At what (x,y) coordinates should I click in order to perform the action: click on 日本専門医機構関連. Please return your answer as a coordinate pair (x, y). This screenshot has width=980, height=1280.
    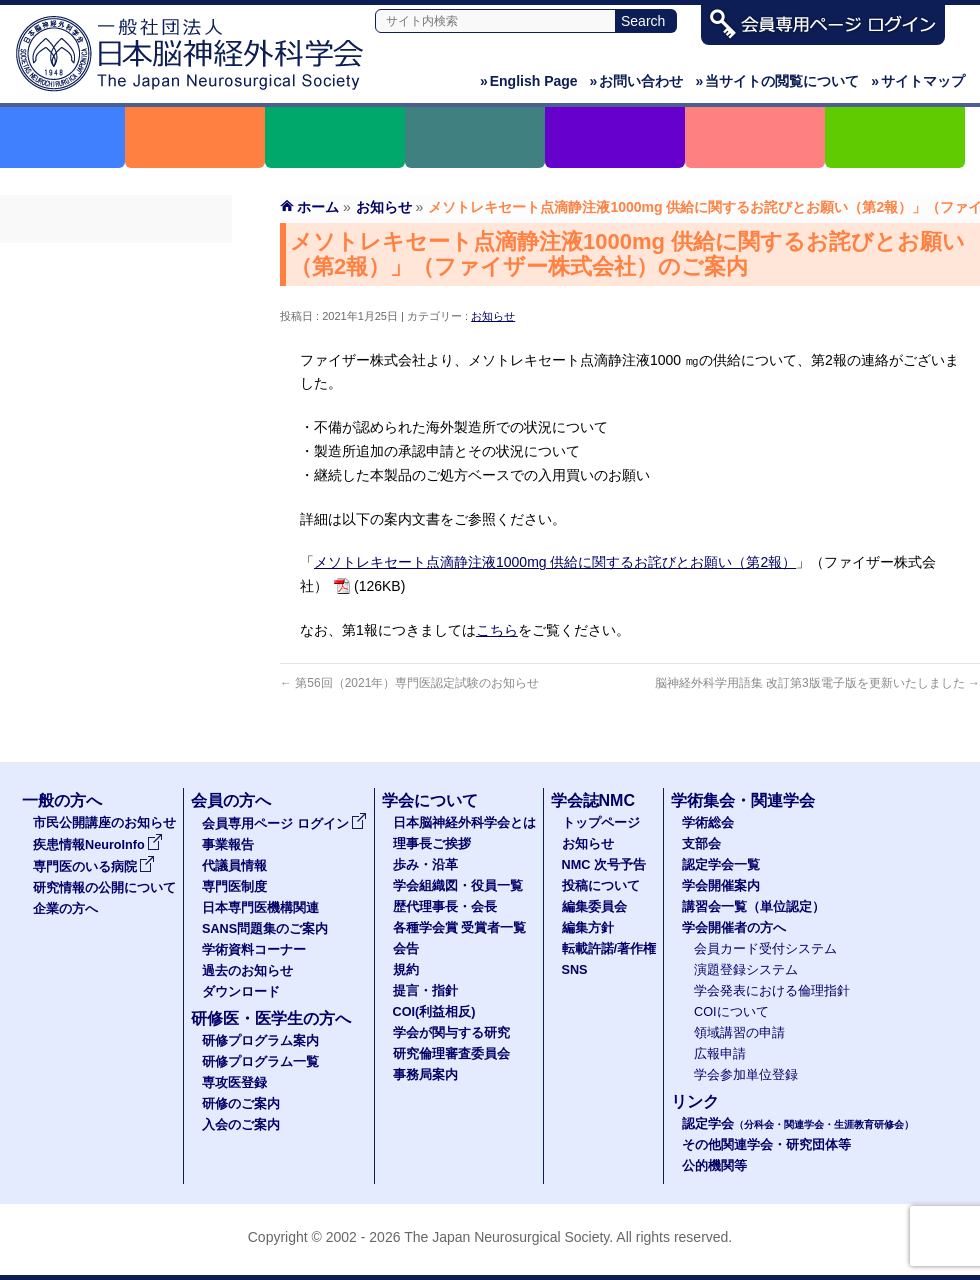
    Looking at the image, I should click on (116, 405).